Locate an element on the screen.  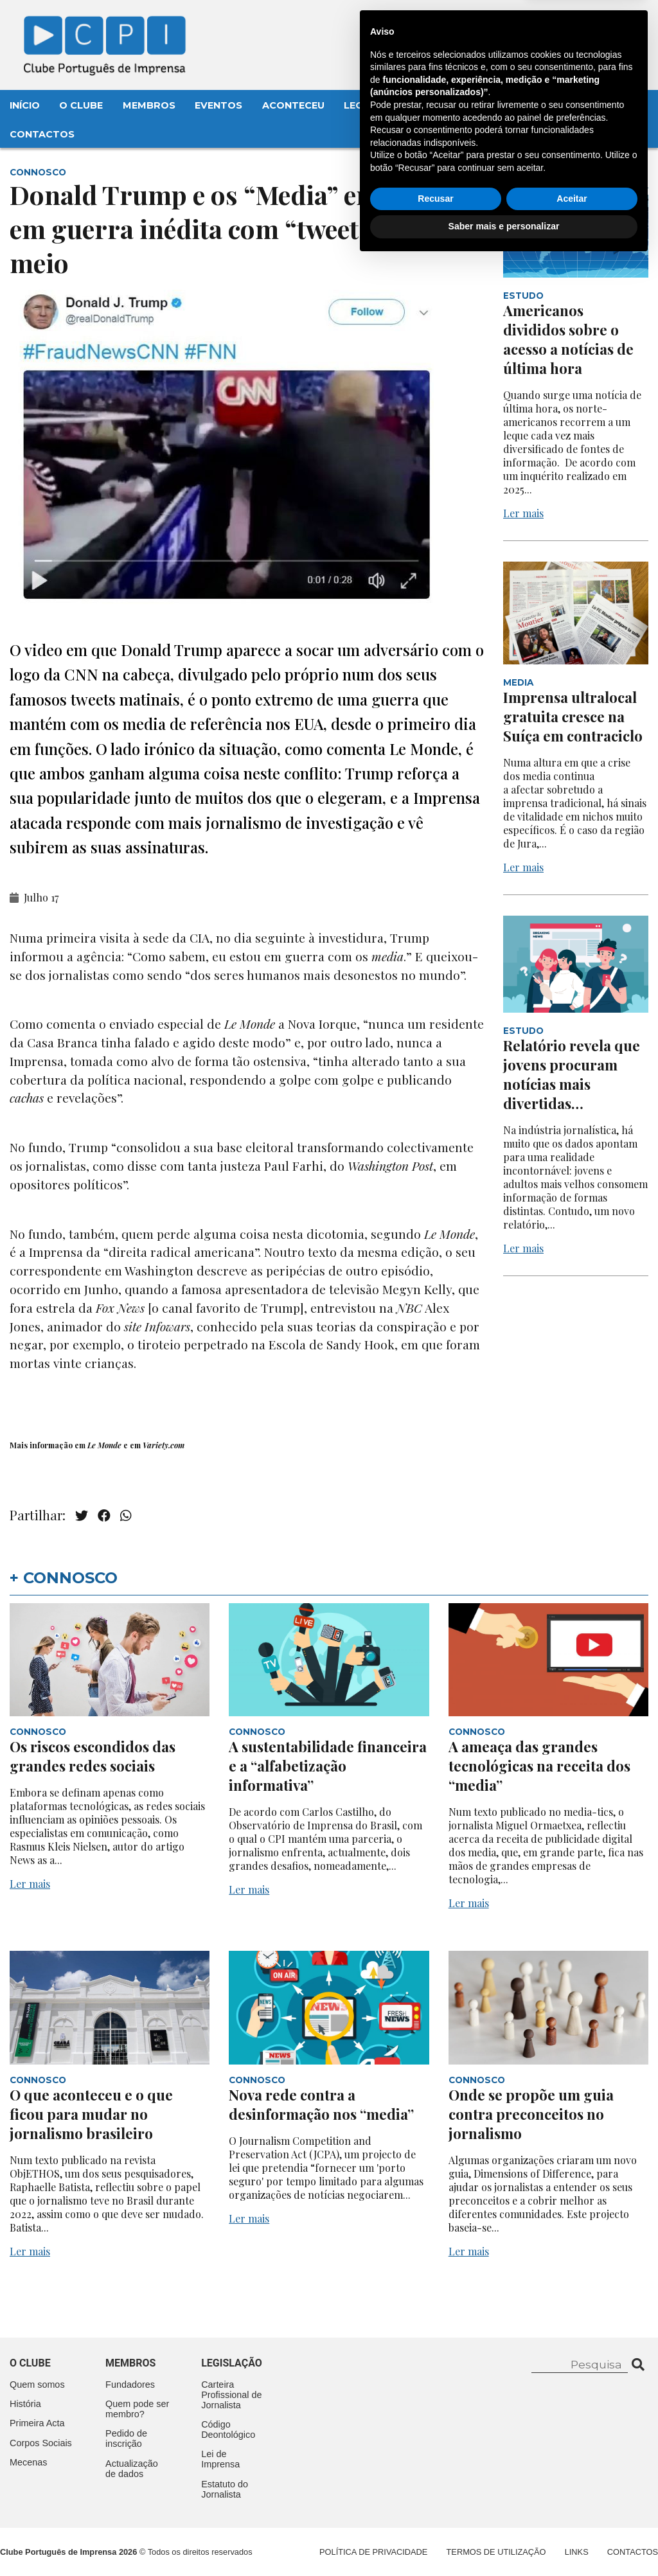
Saber mais e personalizar [button] is located at coordinates (504, 2541).